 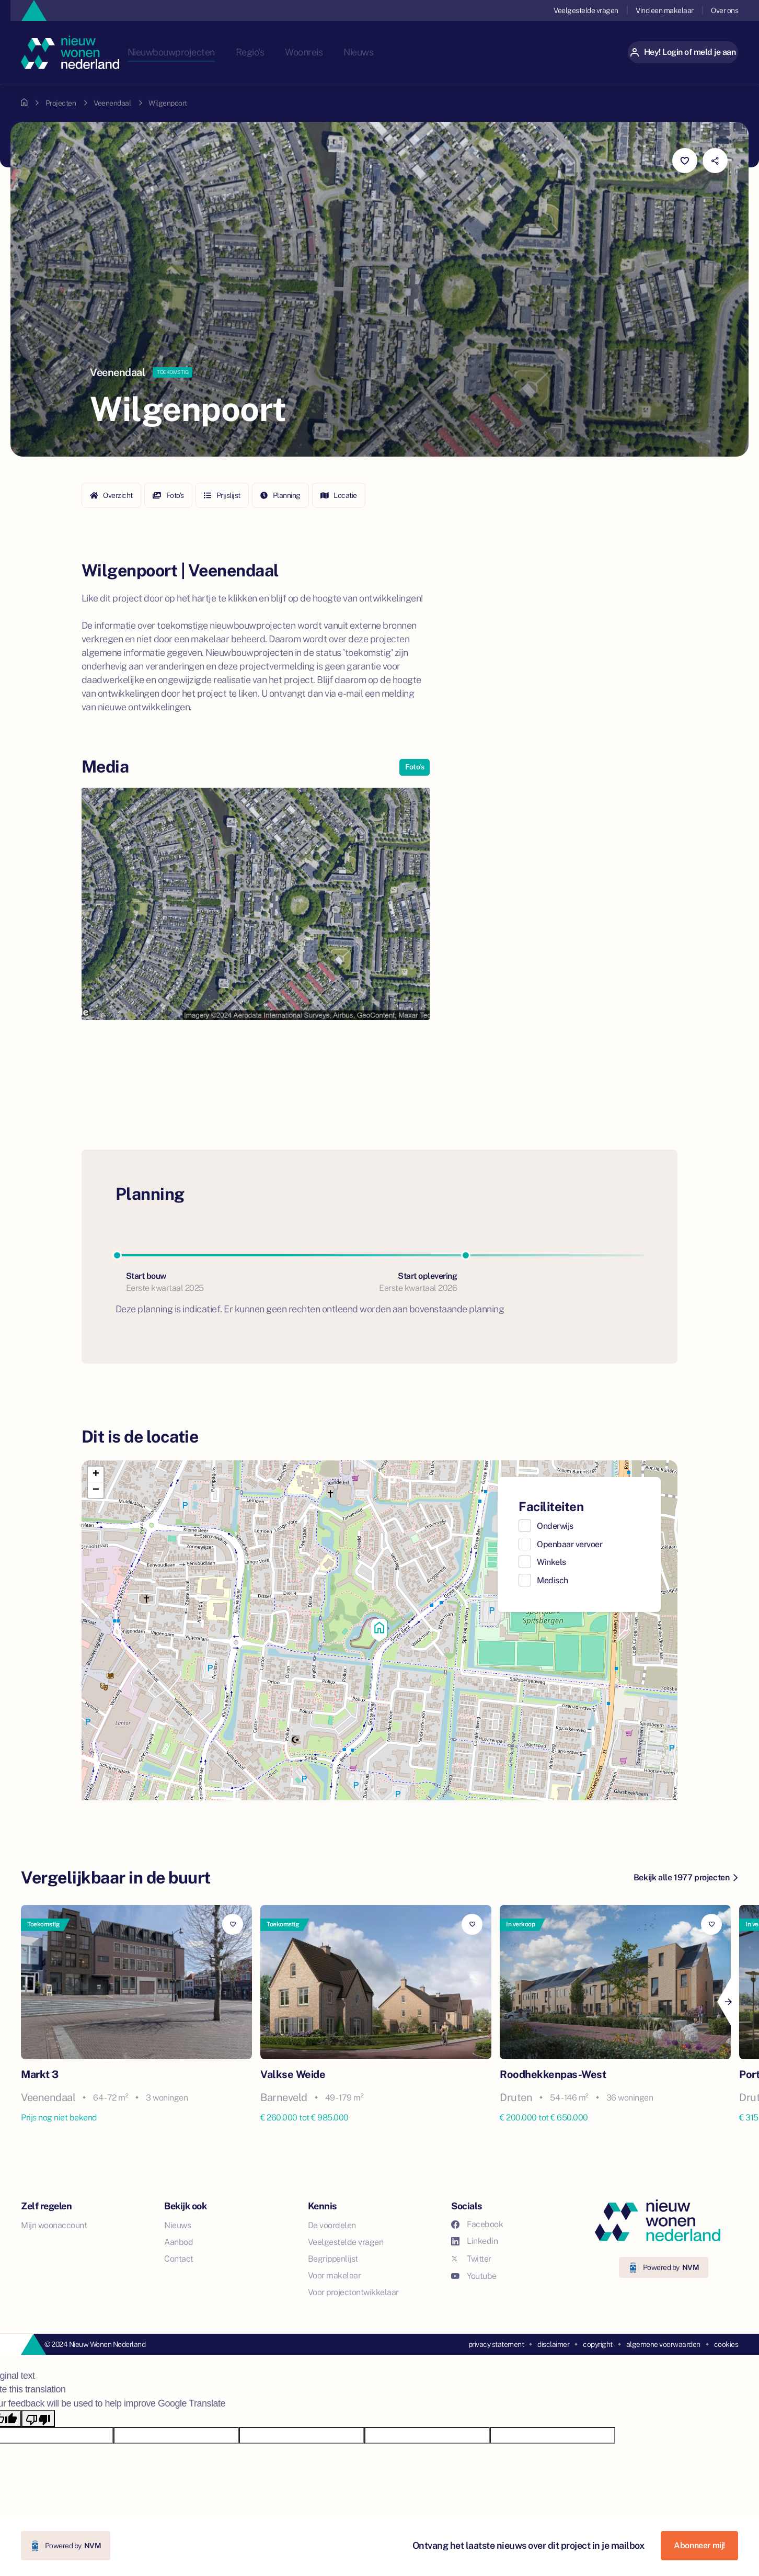 I want to click on [button], so click(x=379, y=1630).